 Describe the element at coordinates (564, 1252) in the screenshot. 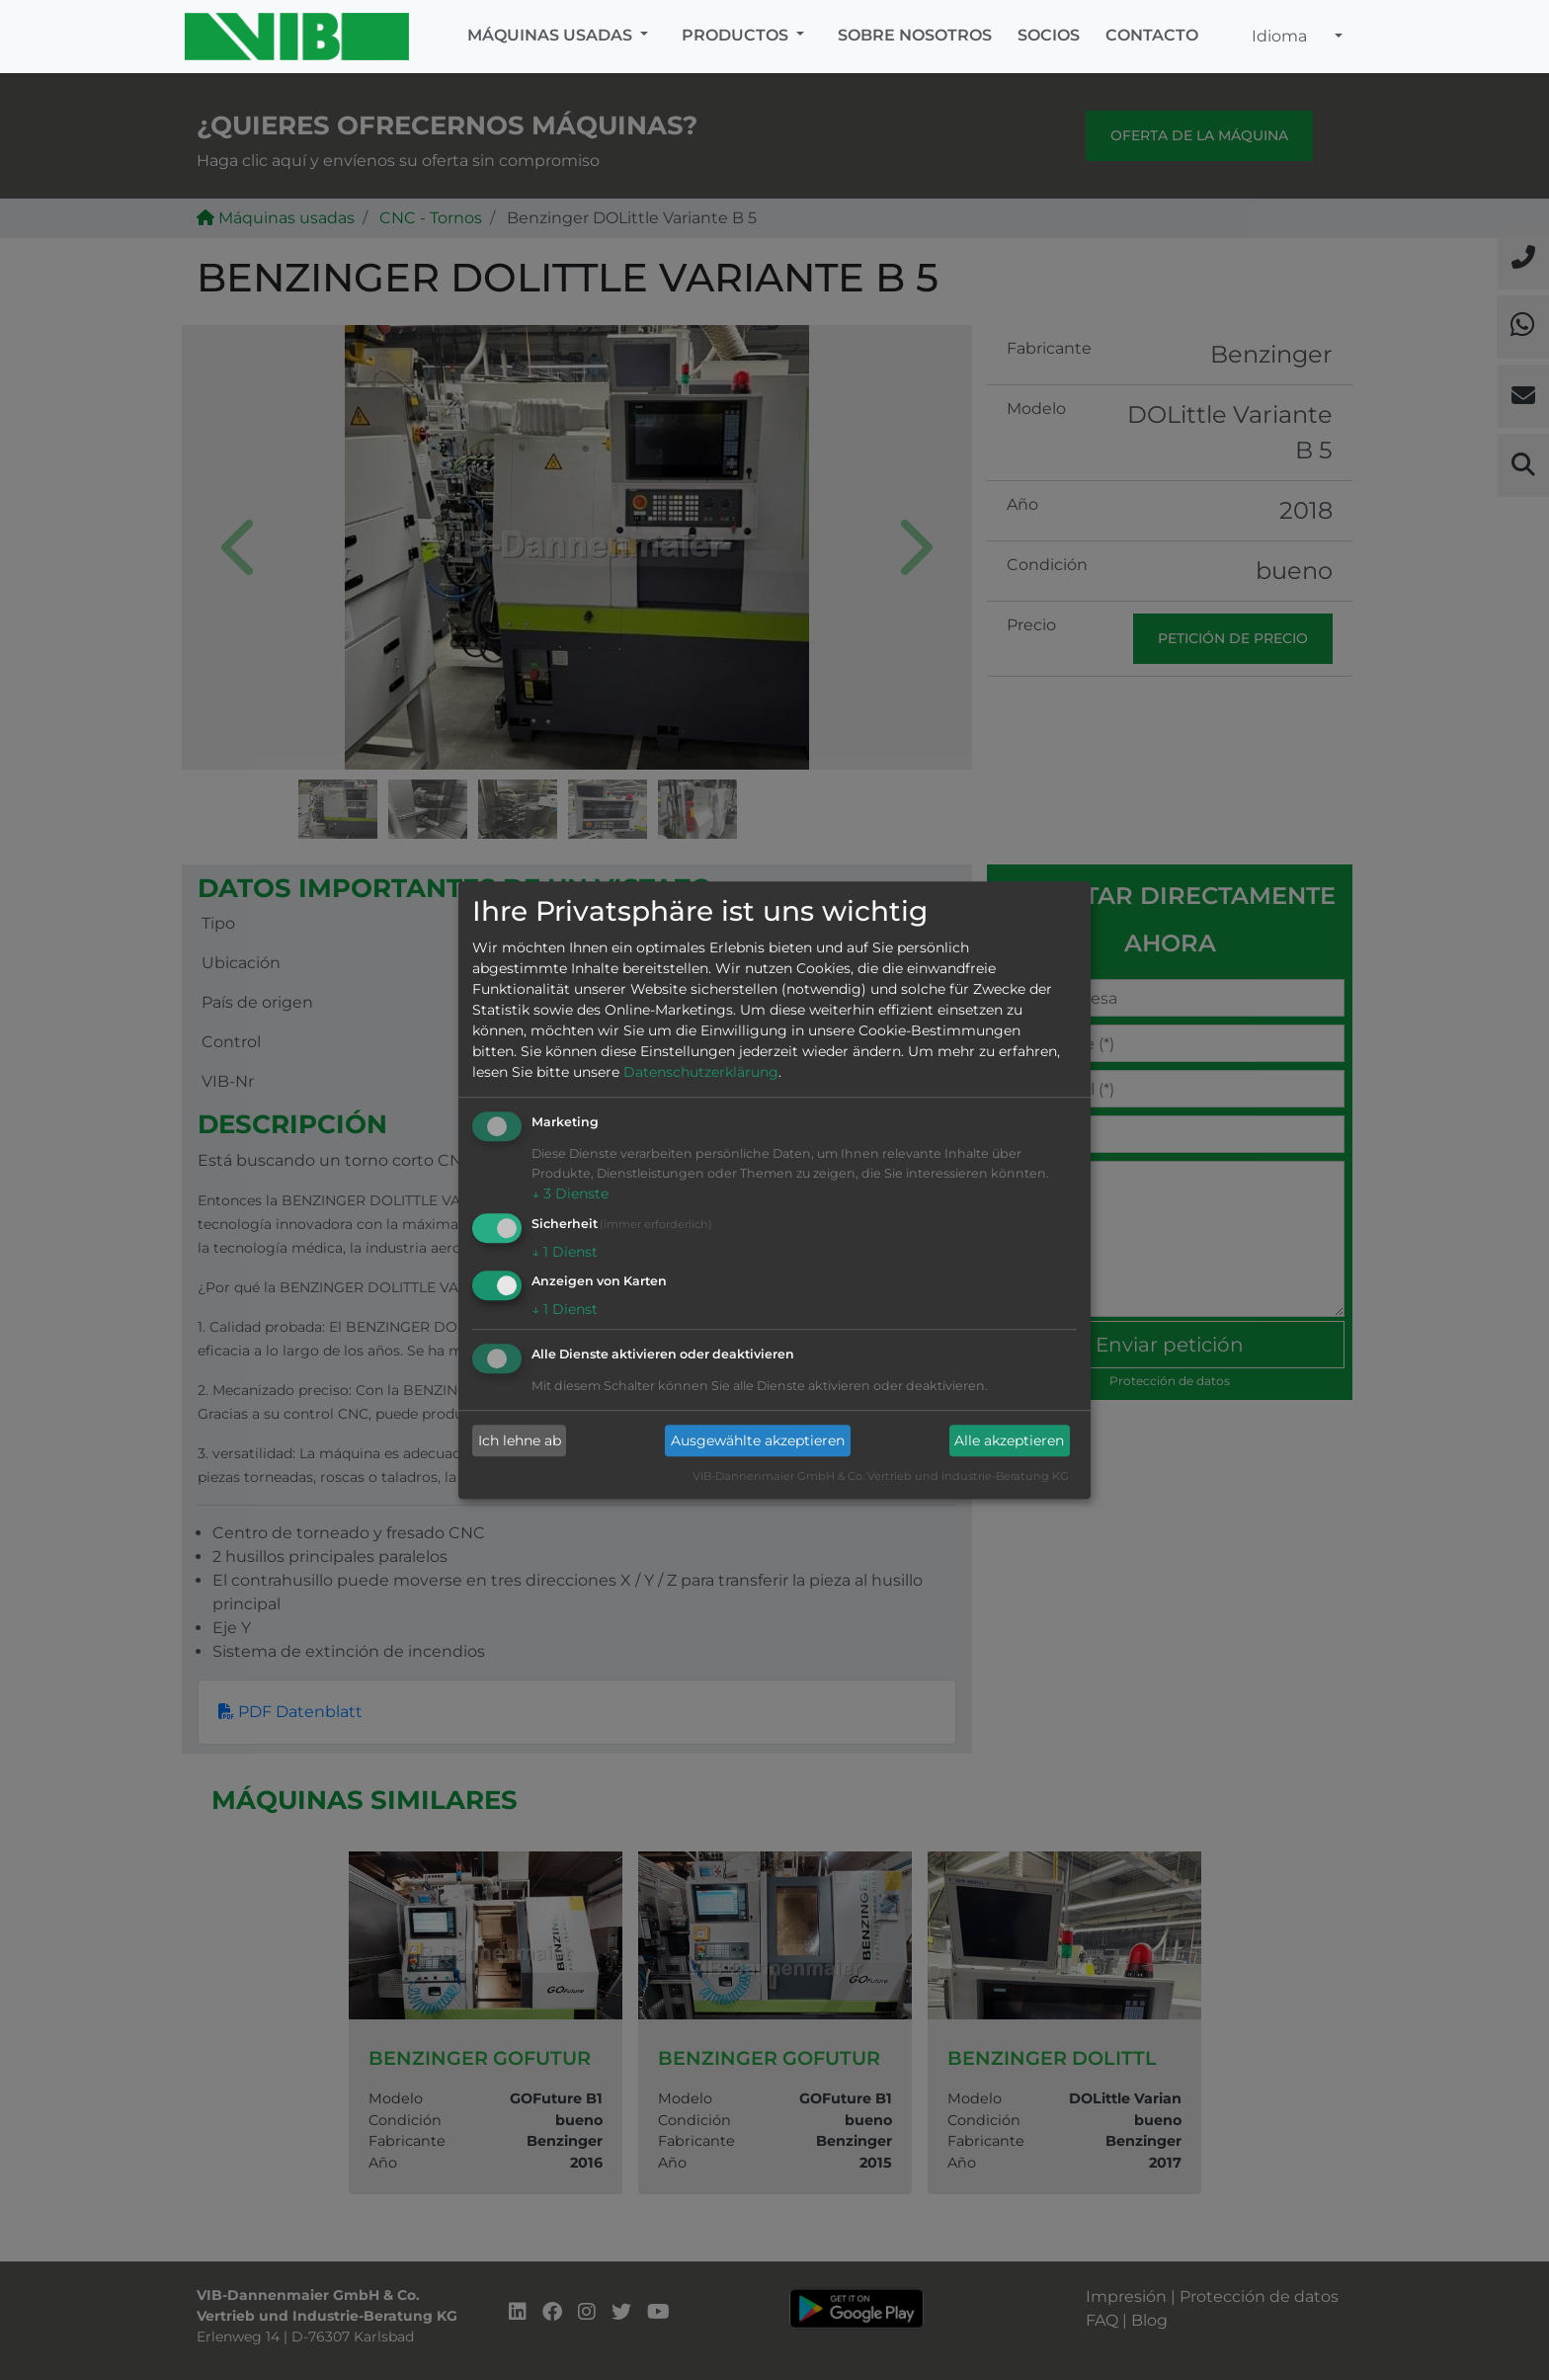

I see `1 Dienst` at that location.